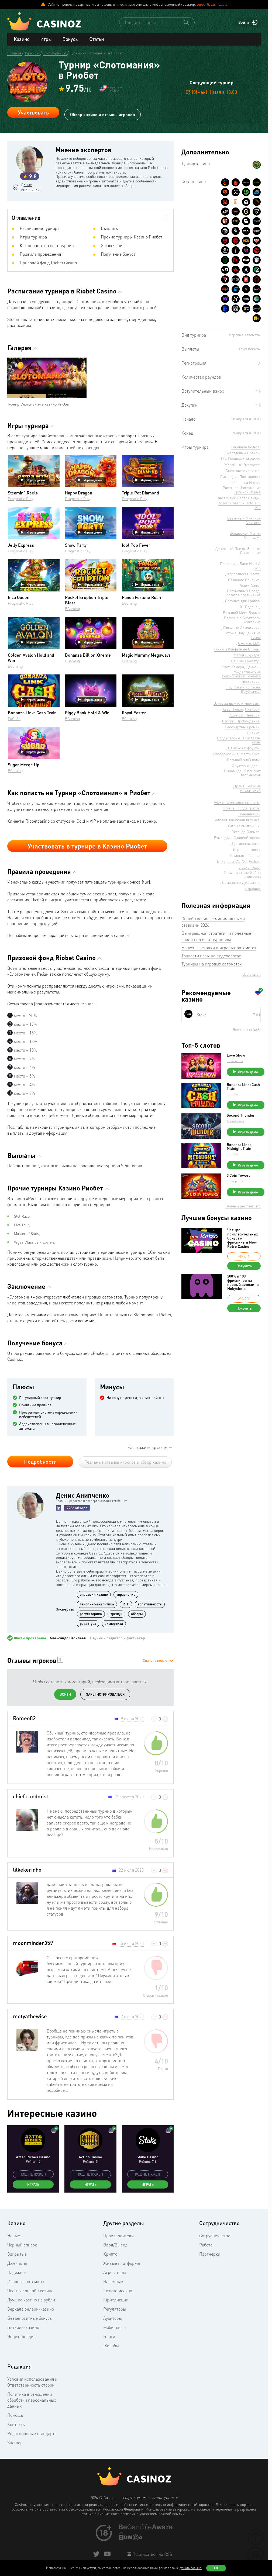  Describe the element at coordinates (242, 1238) in the screenshot. I see `Четыре пригласительных бонуса и фриспины в New Retro Casino` at that location.